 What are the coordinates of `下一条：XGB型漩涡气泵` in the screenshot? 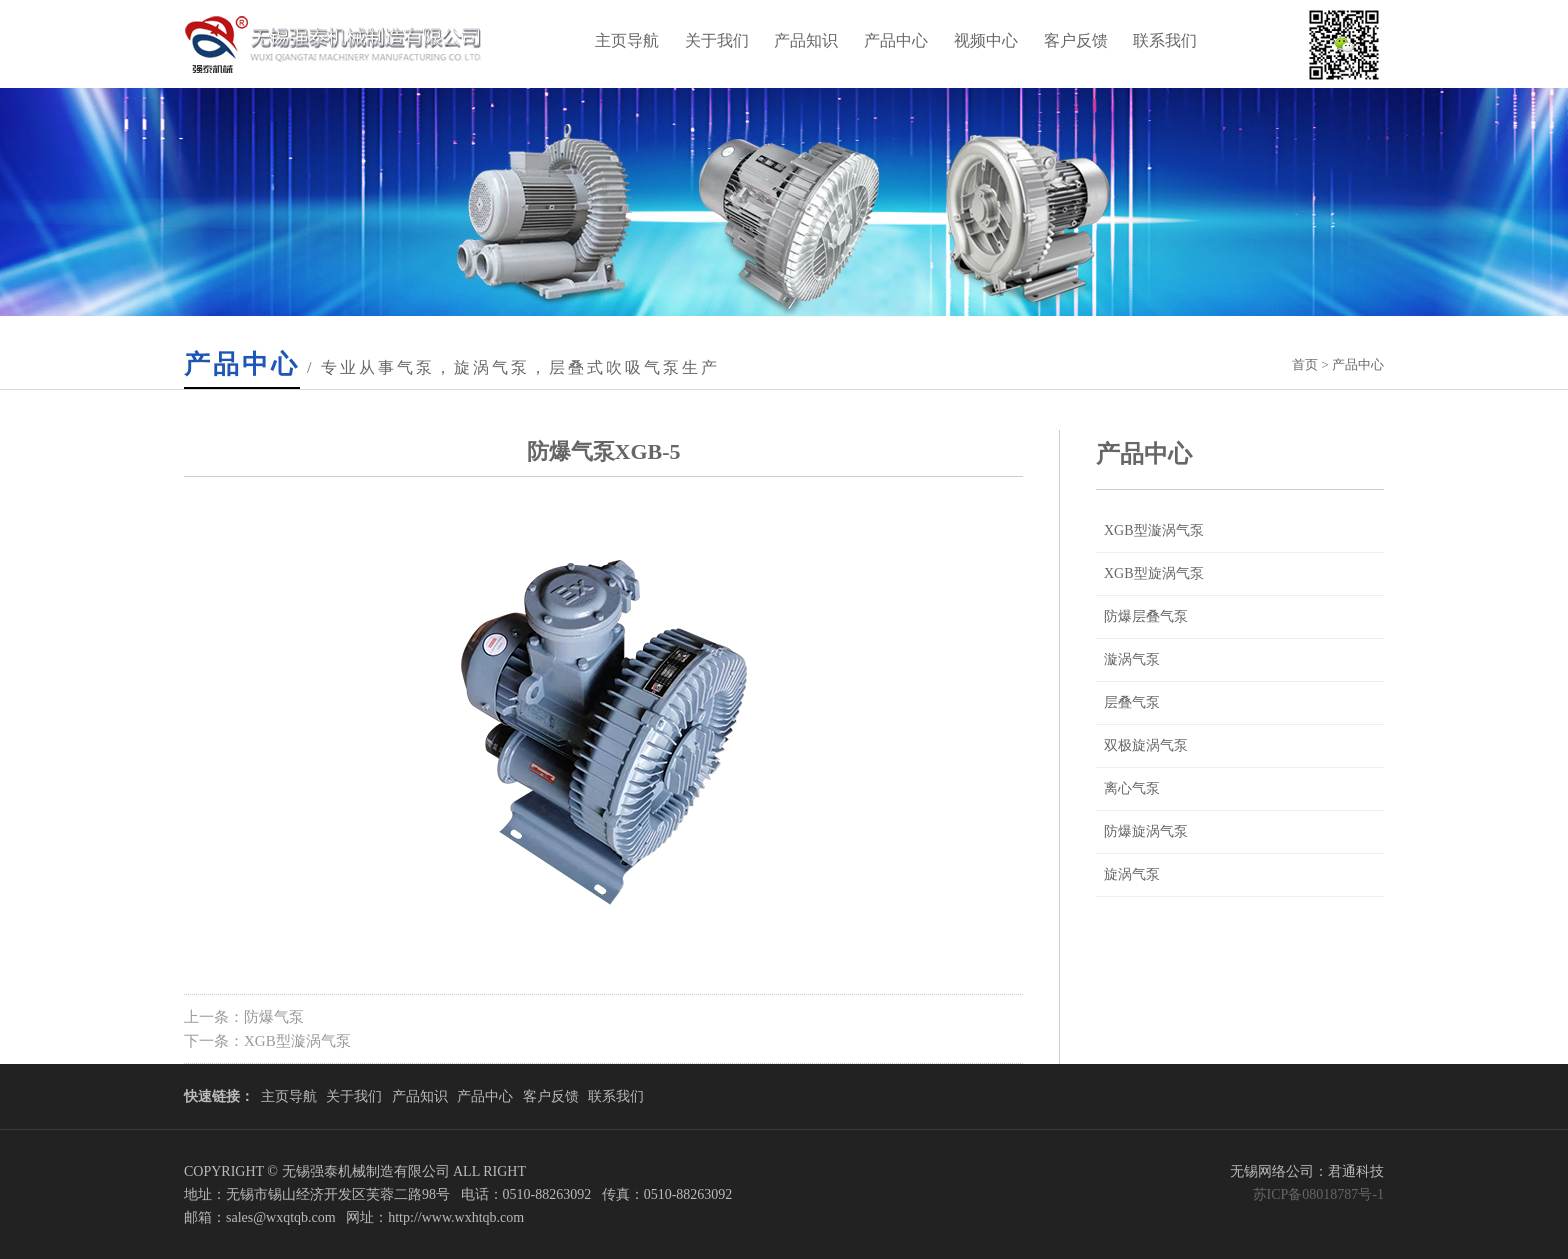 It's located at (267, 1041).